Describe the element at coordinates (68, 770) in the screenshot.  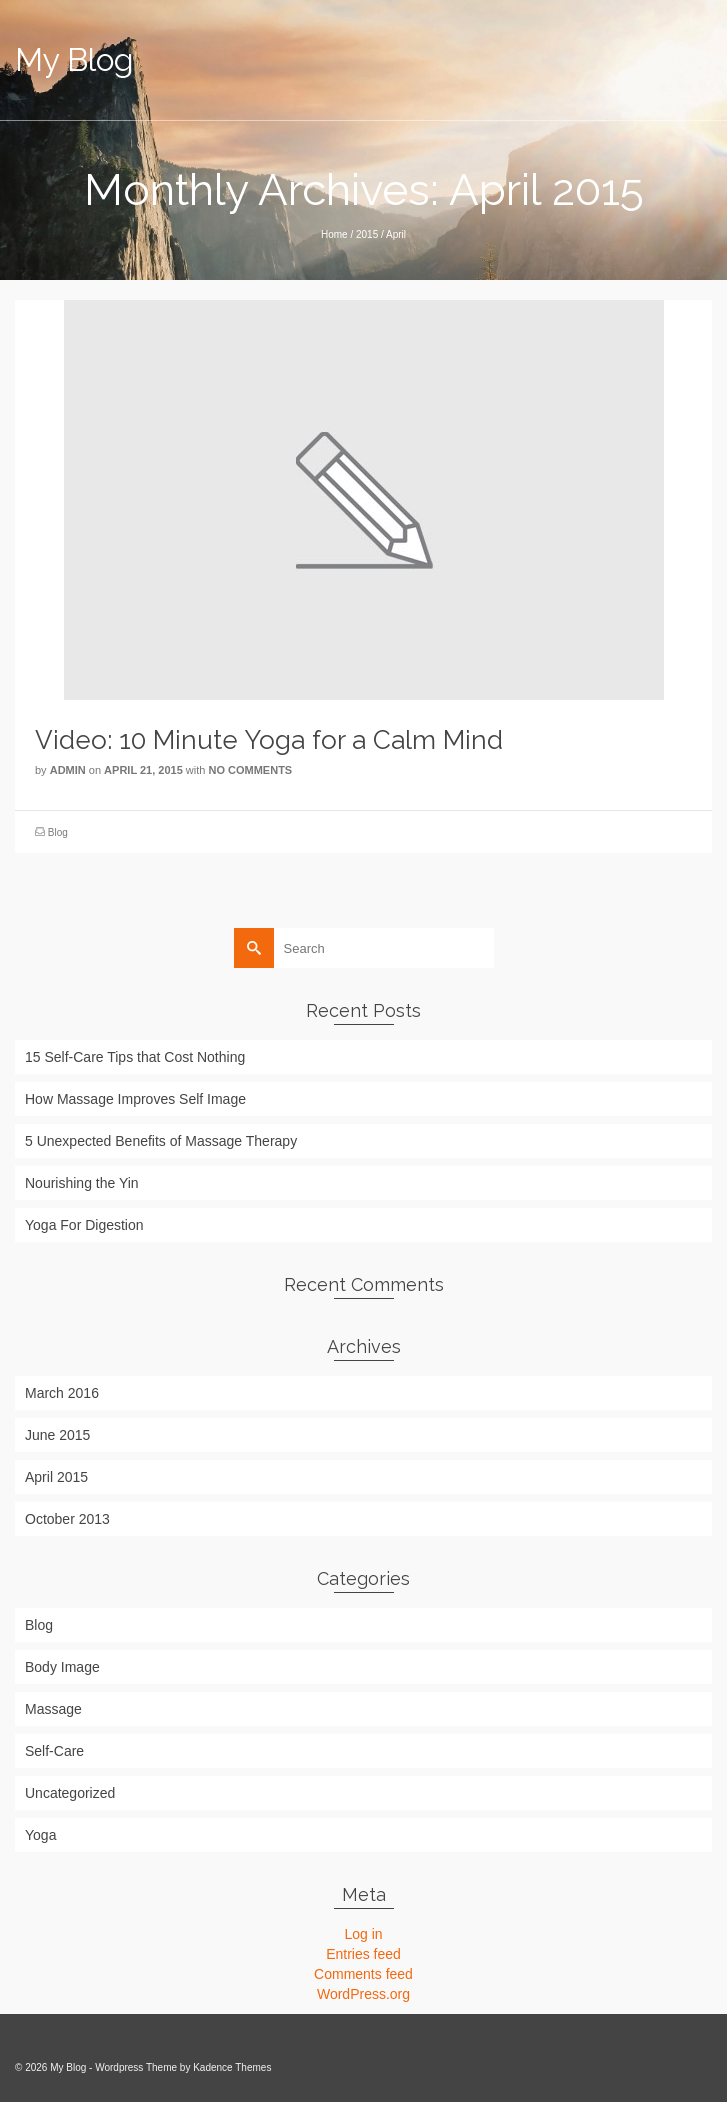
I see `admin` at that location.